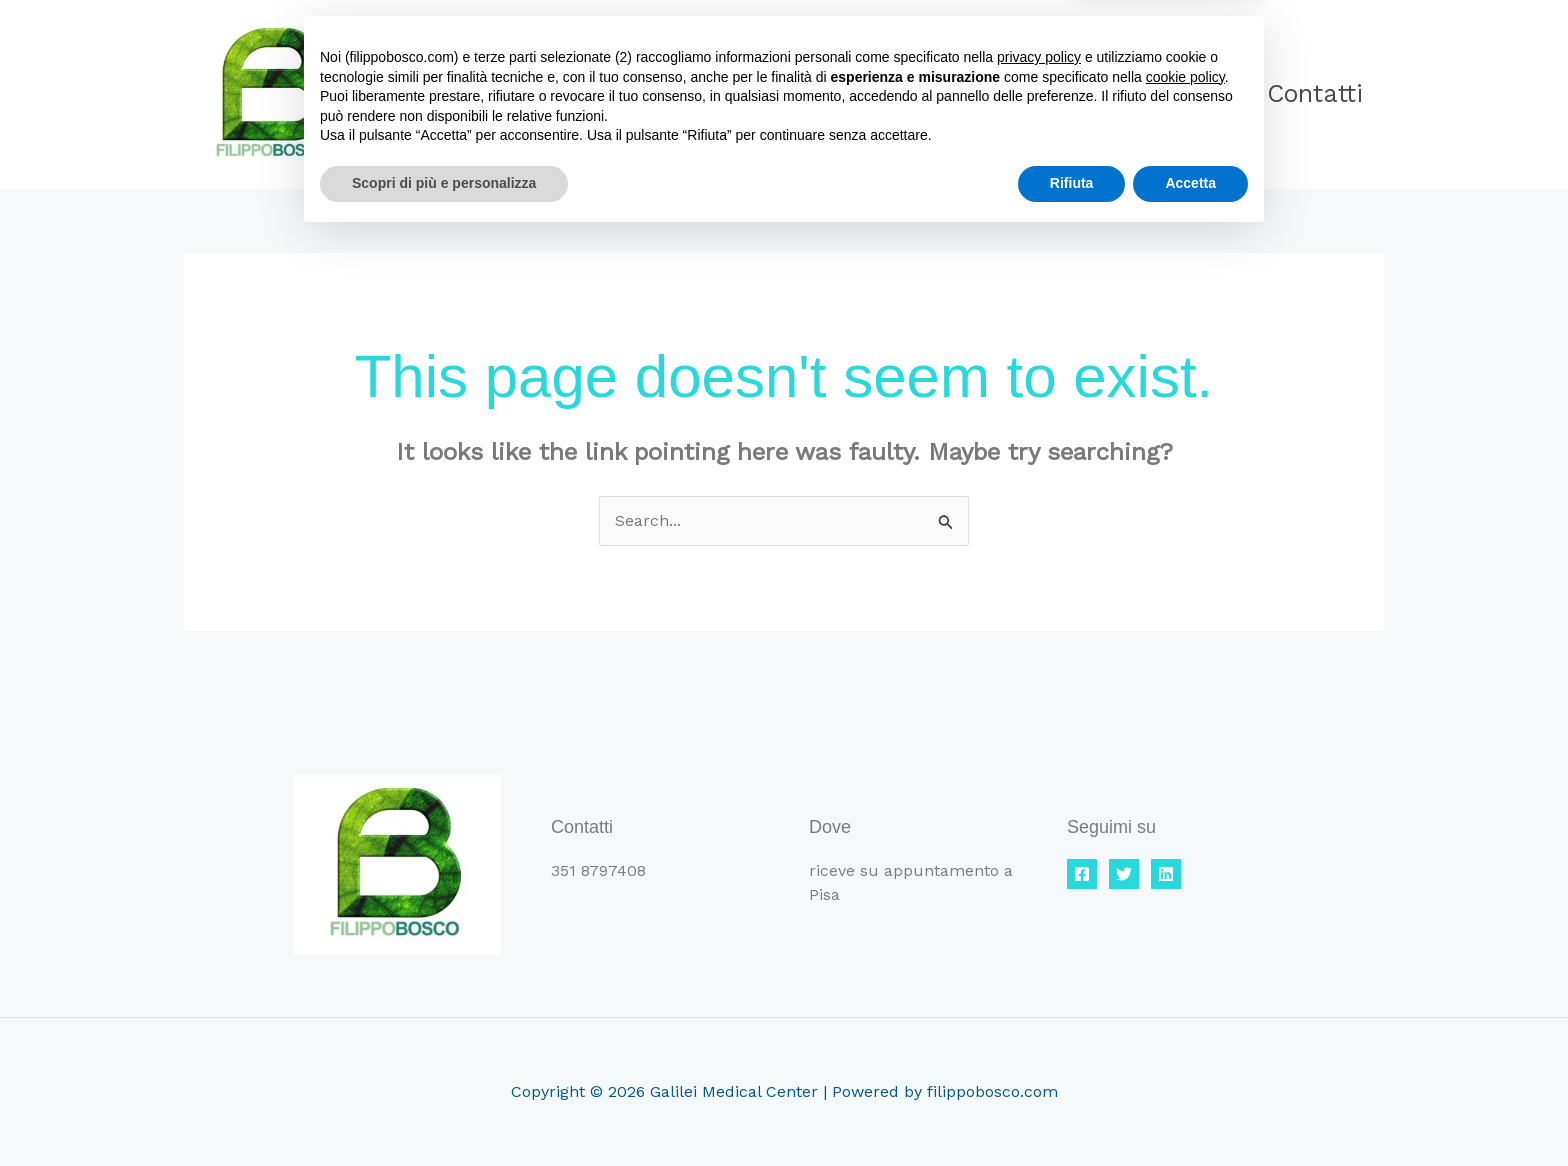 The height and width of the screenshot is (1166, 1568). Describe the element at coordinates (1082, 874) in the screenshot. I see `[Facebook]` at that location.